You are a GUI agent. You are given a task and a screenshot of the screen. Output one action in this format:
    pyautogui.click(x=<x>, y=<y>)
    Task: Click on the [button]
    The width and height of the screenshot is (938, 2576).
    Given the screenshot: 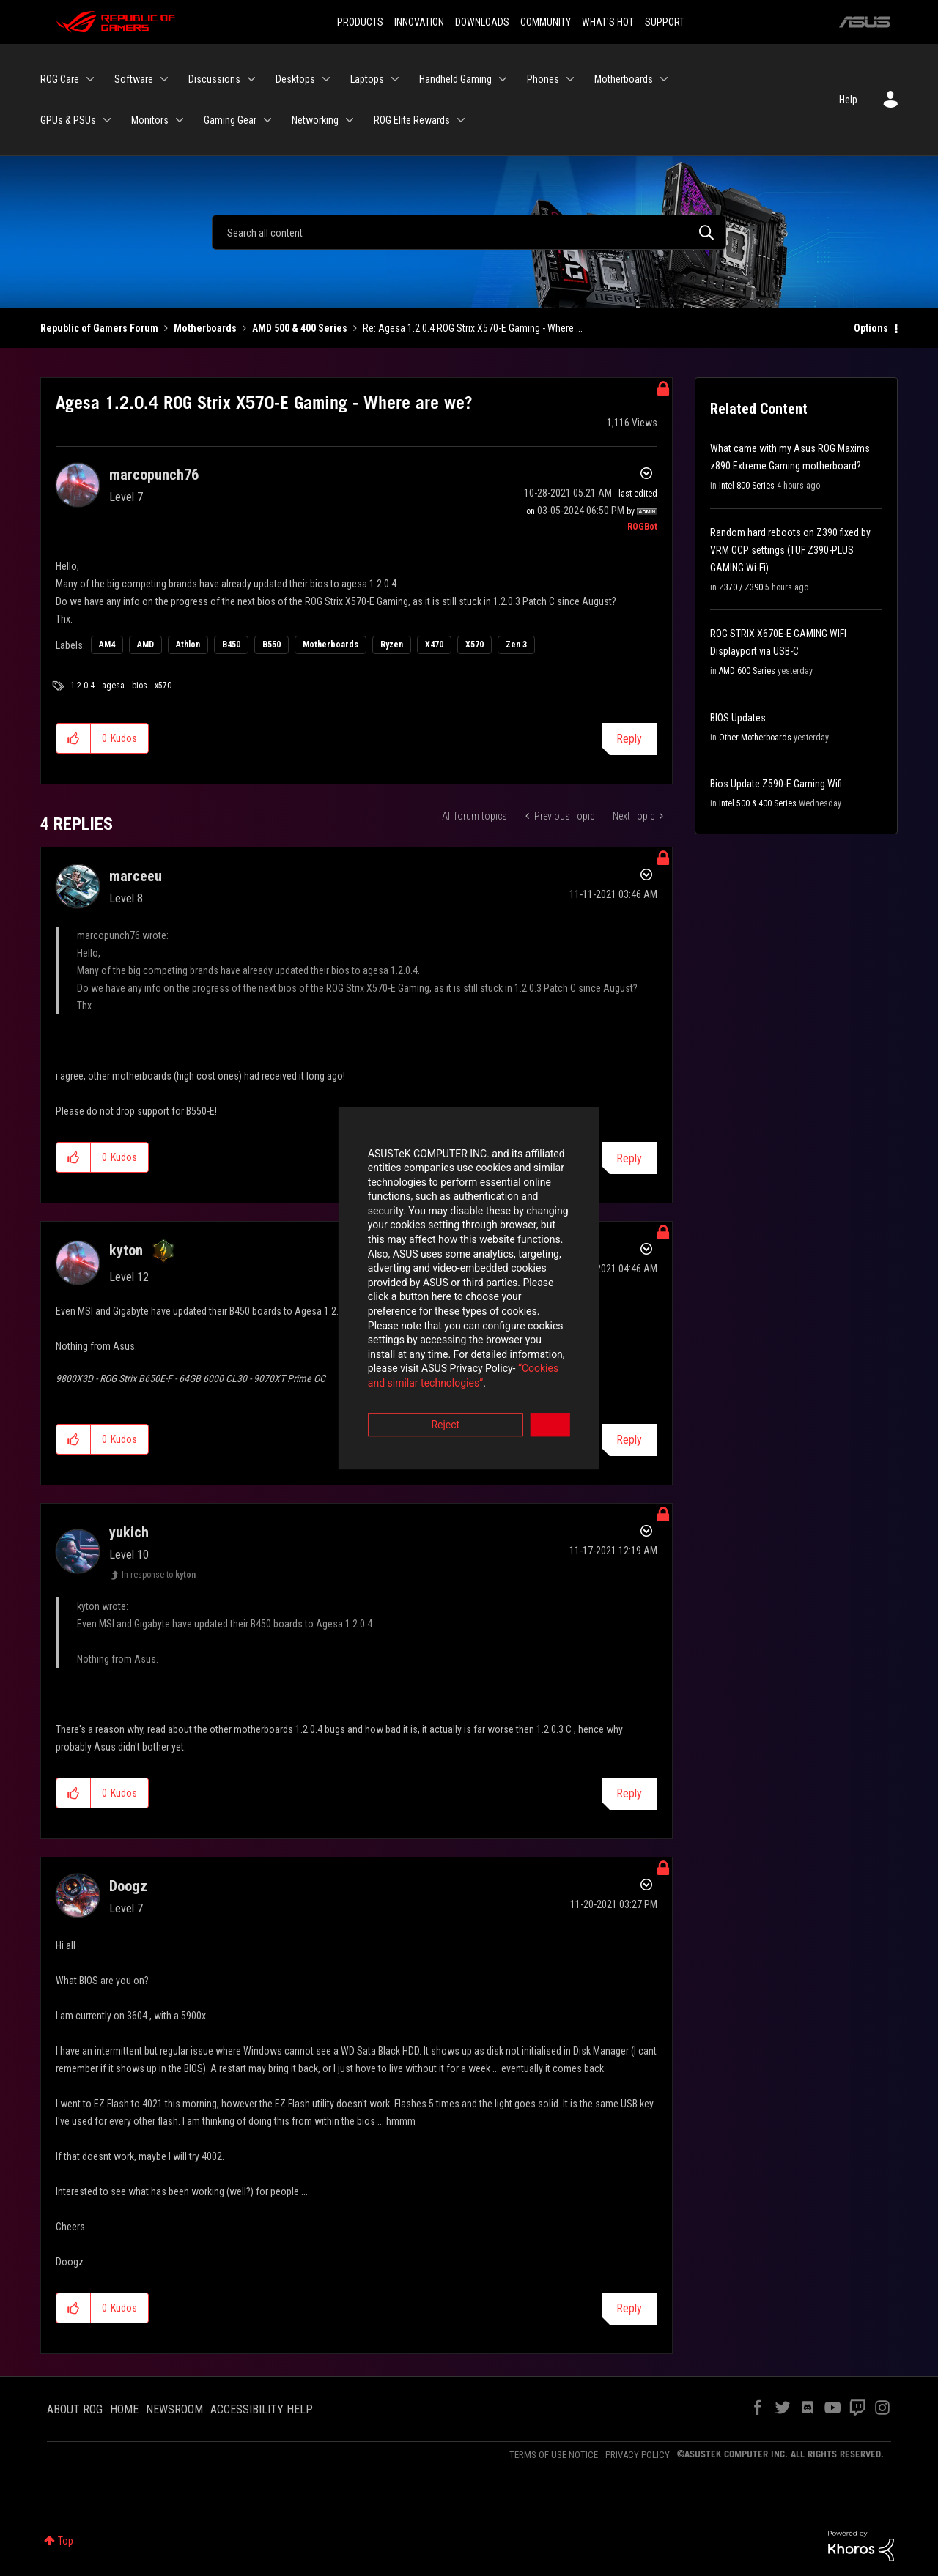 What is the action you would take?
    pyautogui.click(x=73, y=738)
    